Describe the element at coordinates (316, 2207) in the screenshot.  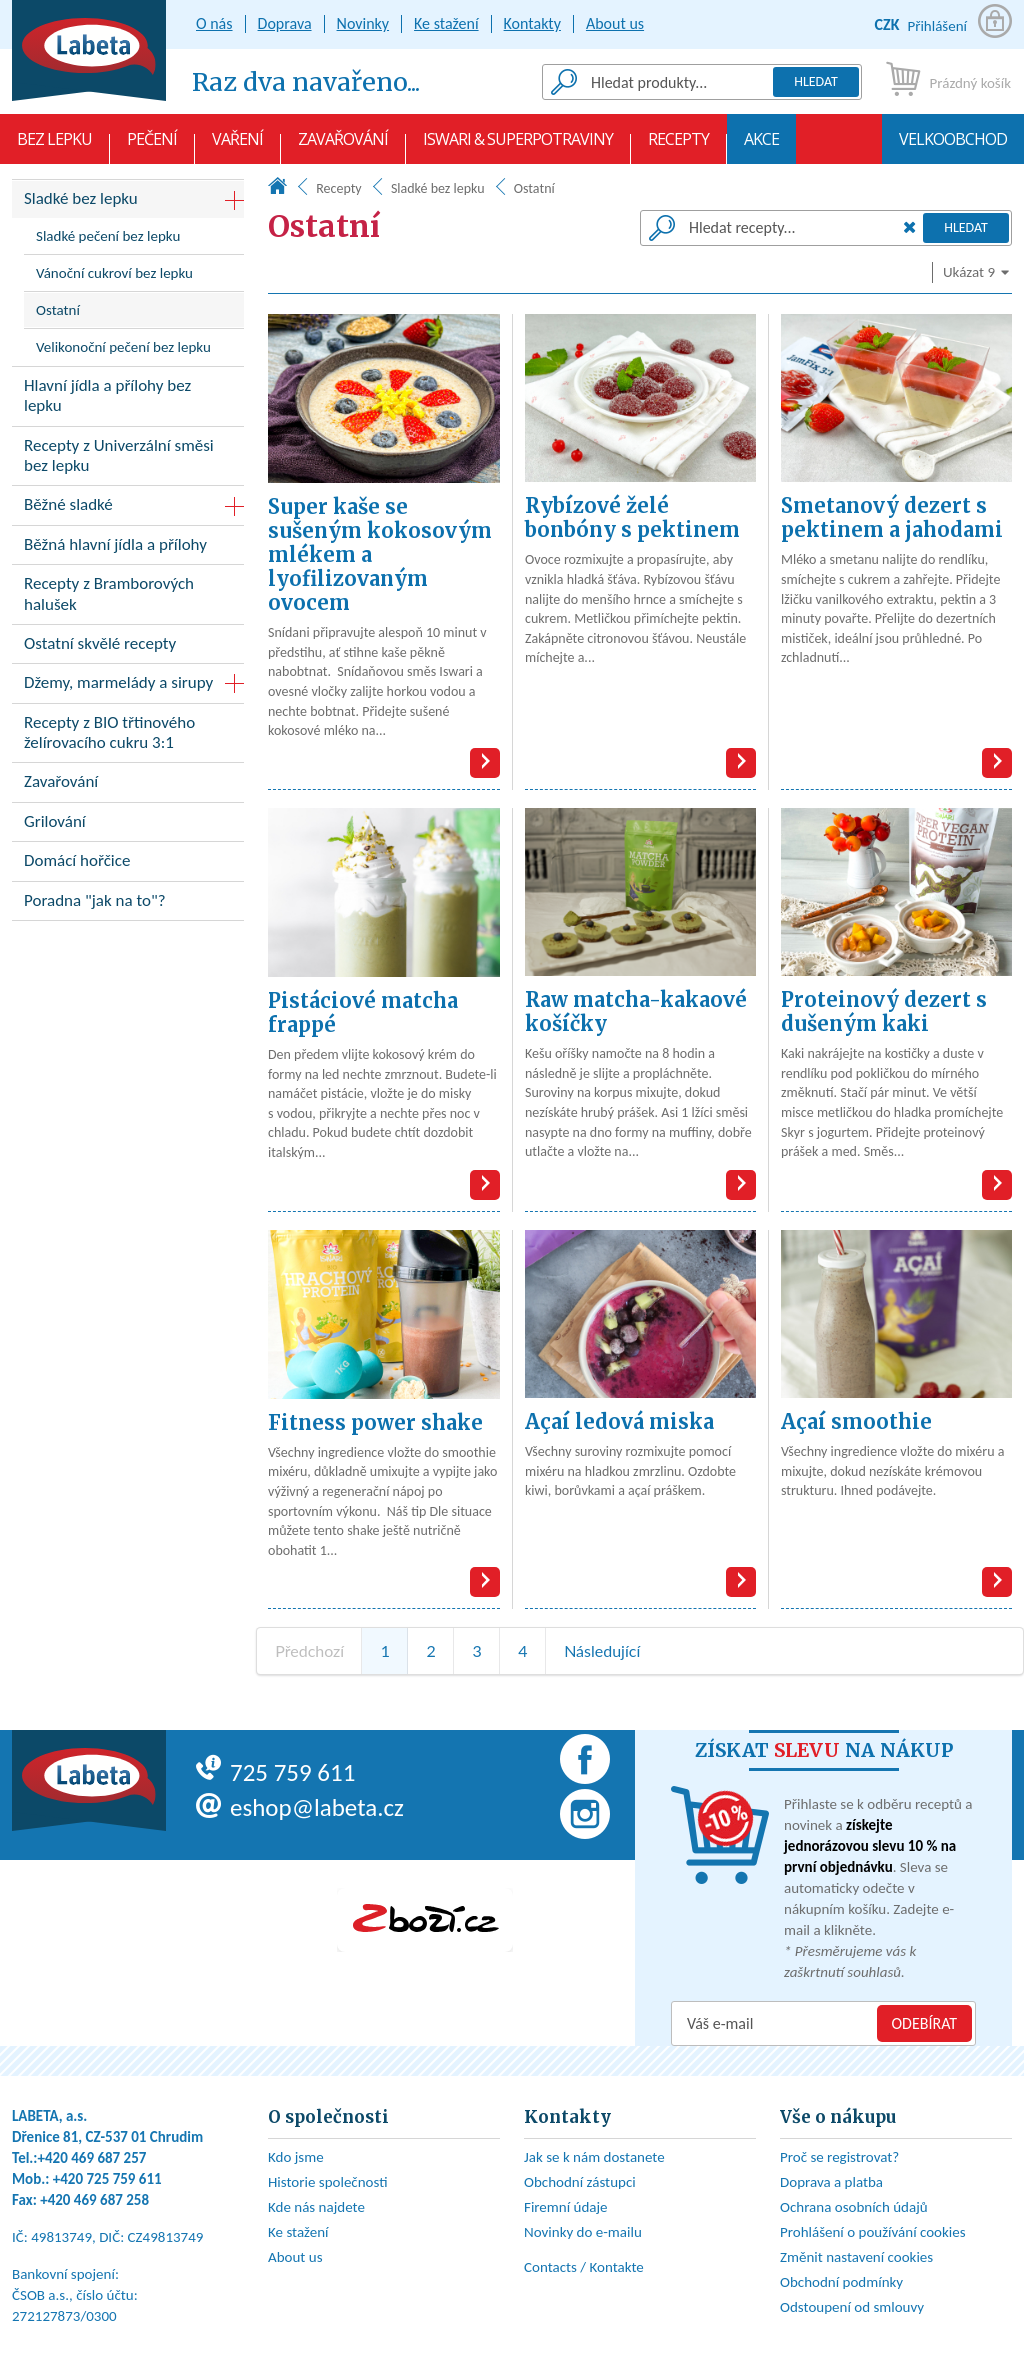
I see `Kde nás najdete` at that location.